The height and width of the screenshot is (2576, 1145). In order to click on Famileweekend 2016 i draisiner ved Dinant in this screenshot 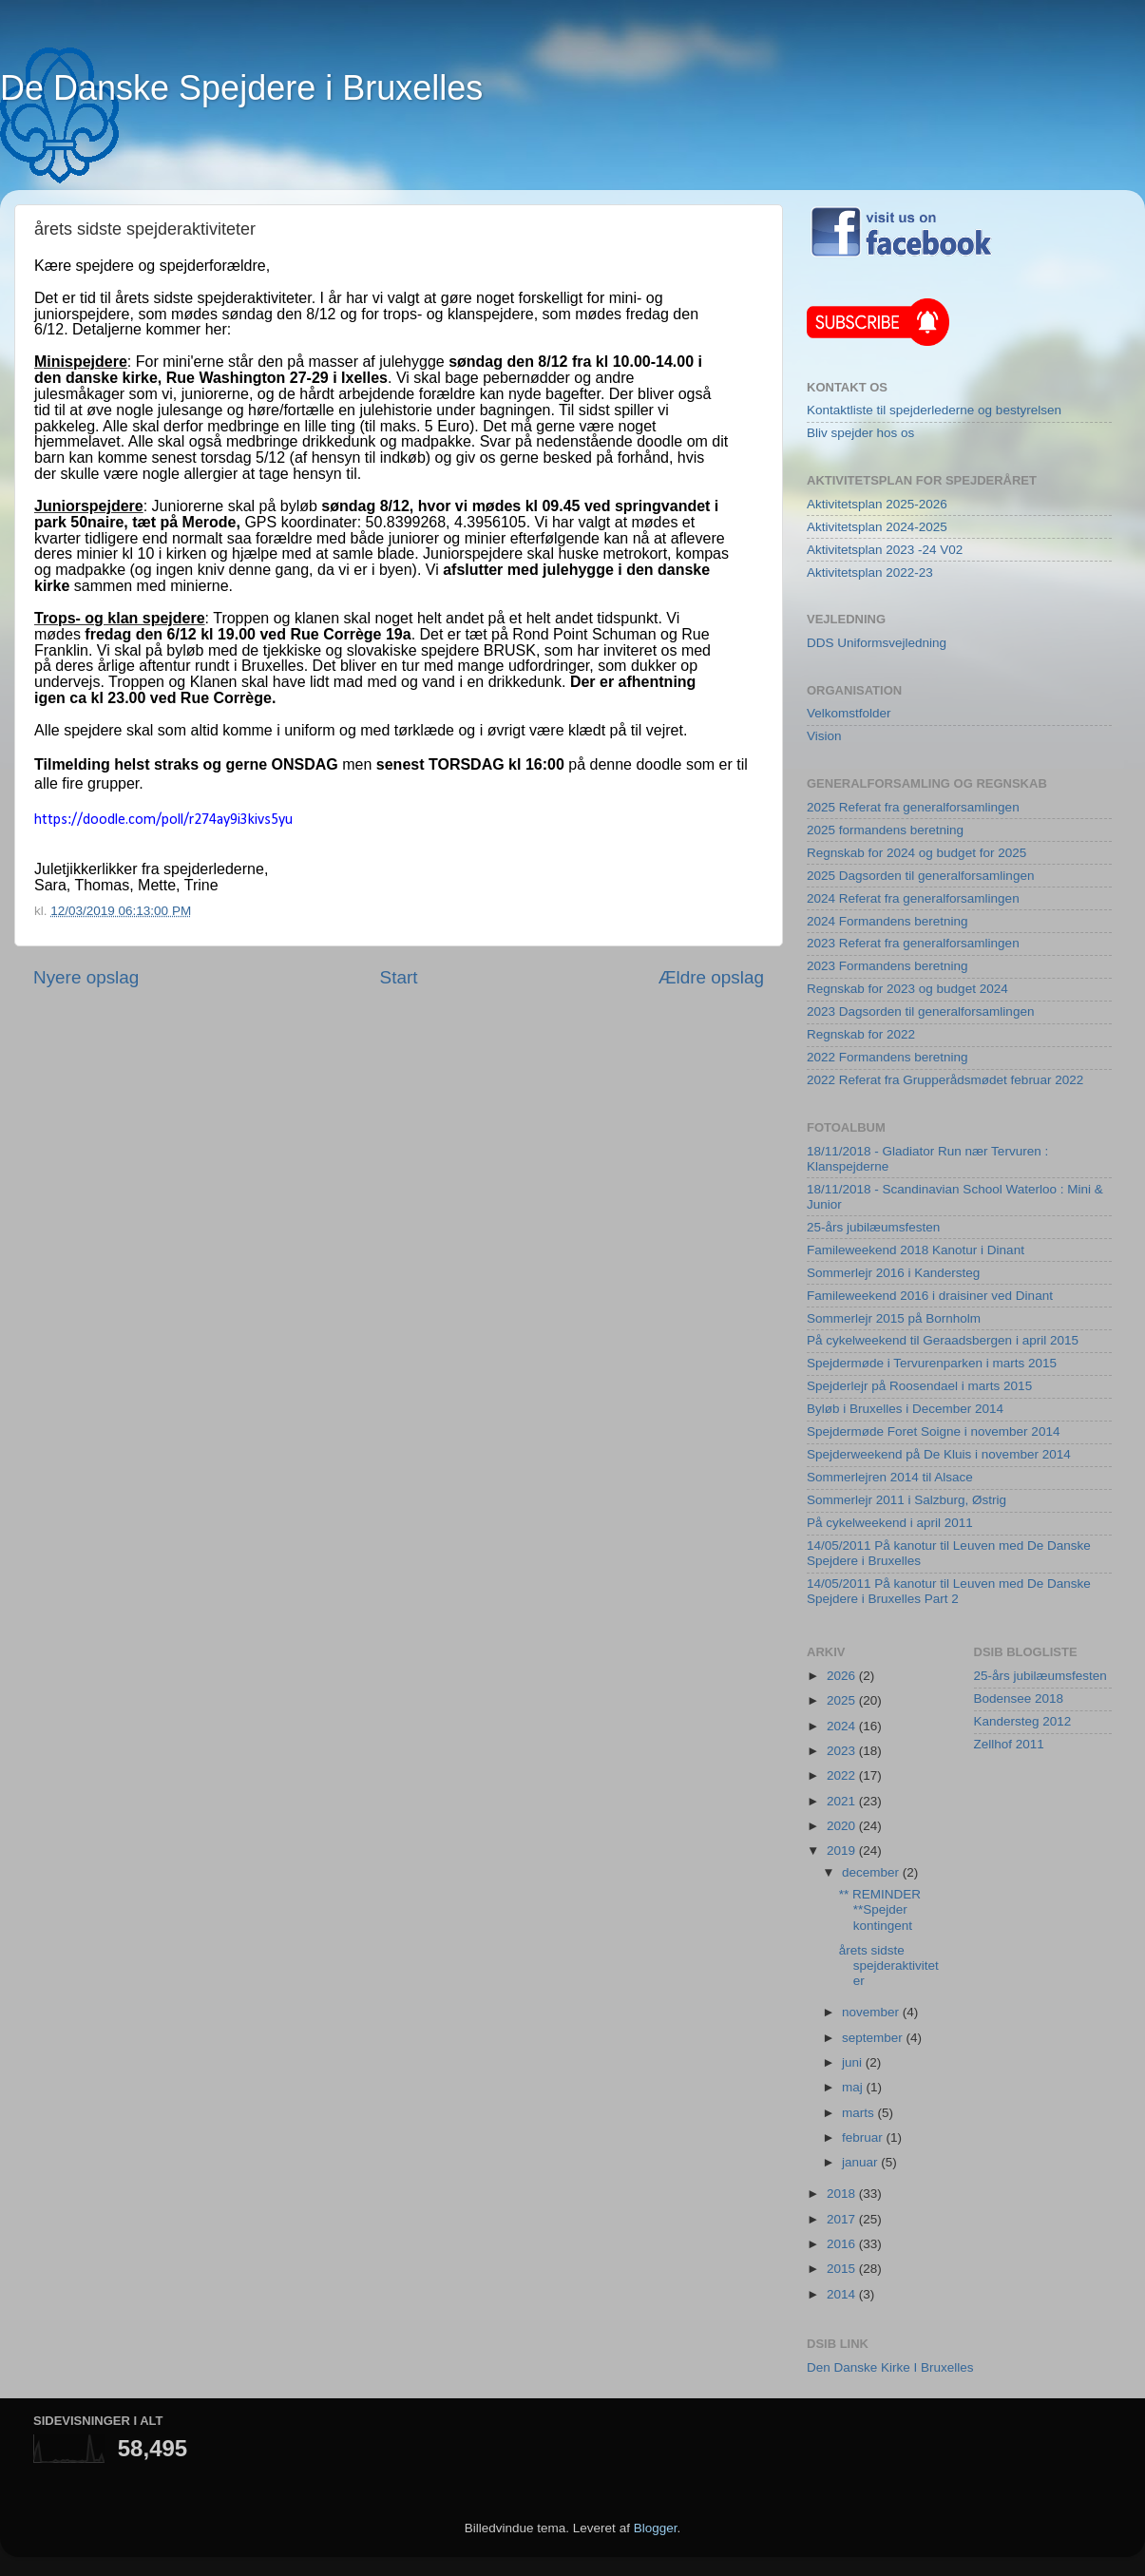, I will do `click(930, 1295)`.